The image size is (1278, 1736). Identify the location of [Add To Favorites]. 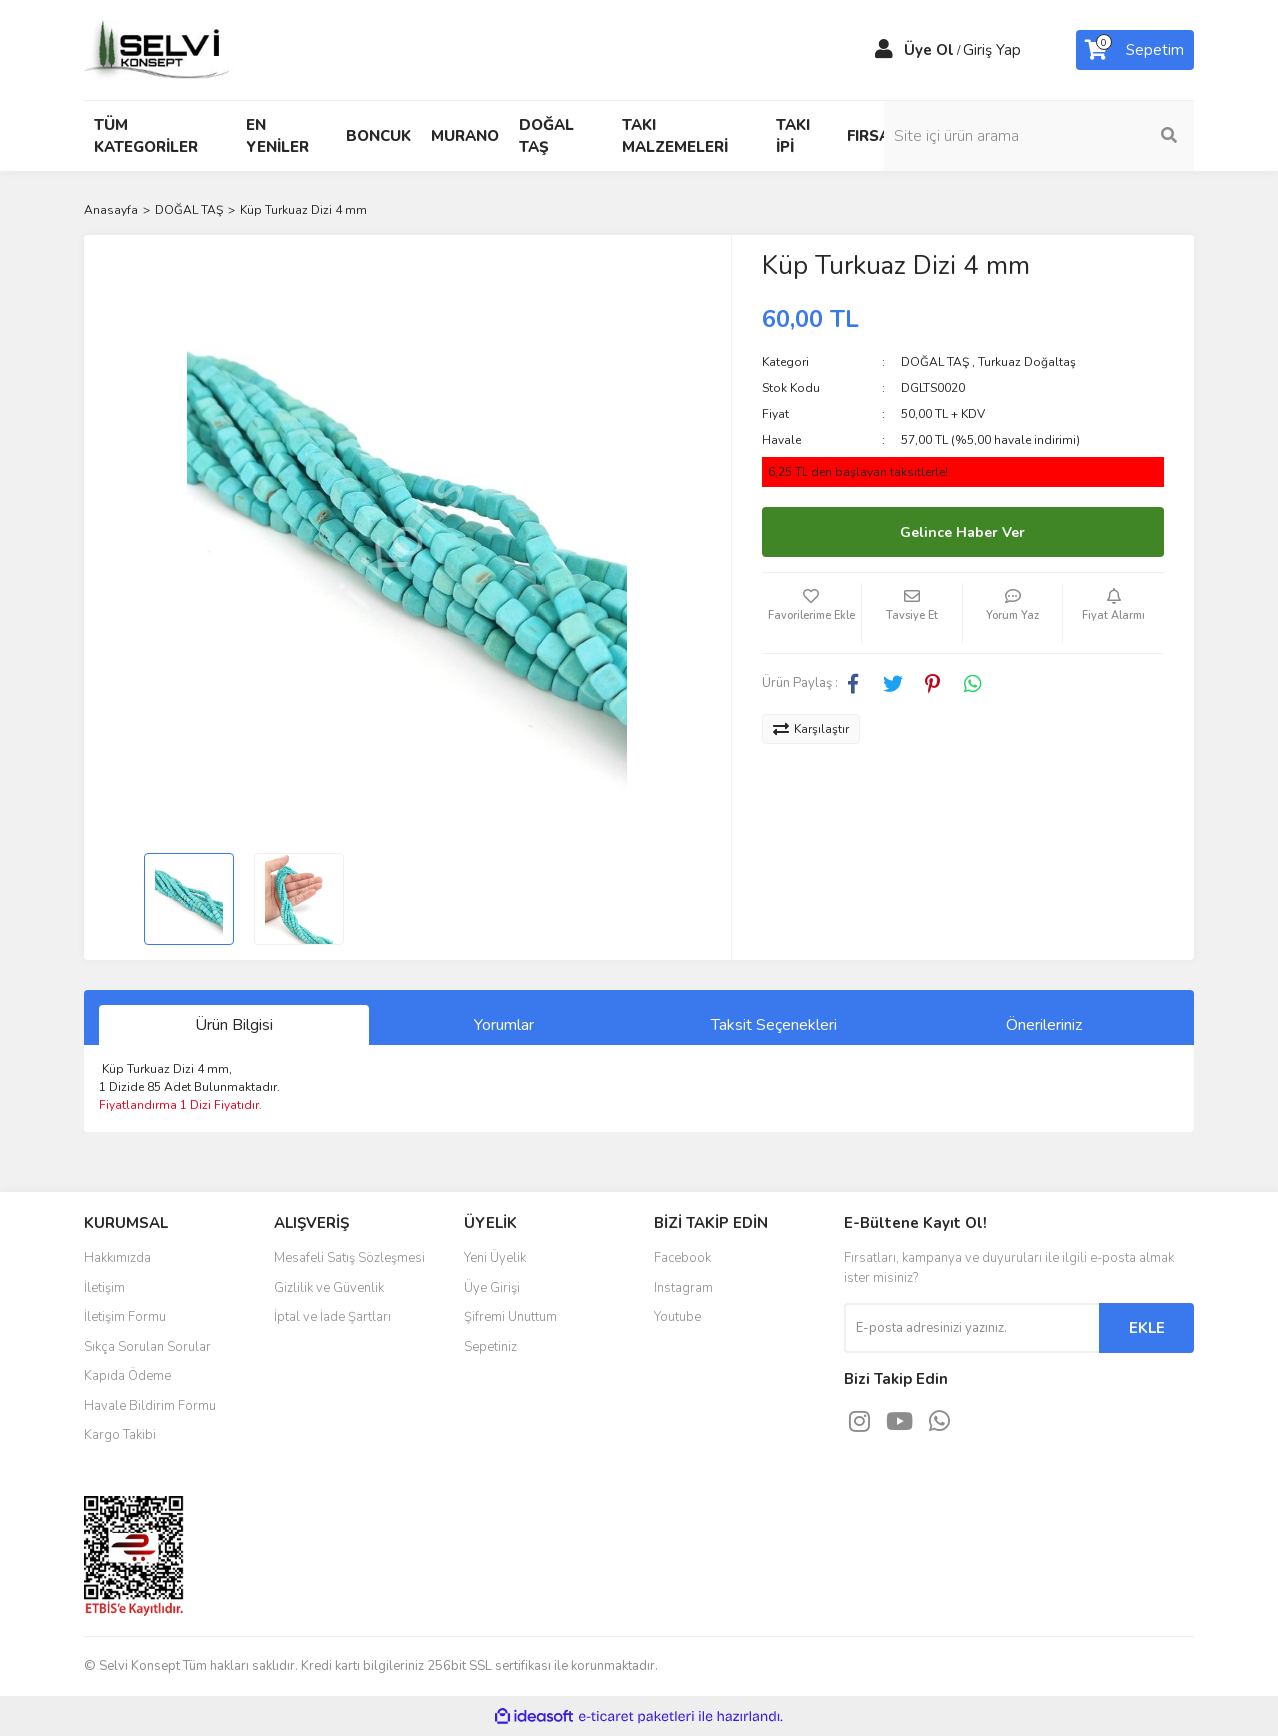
(812, 613).